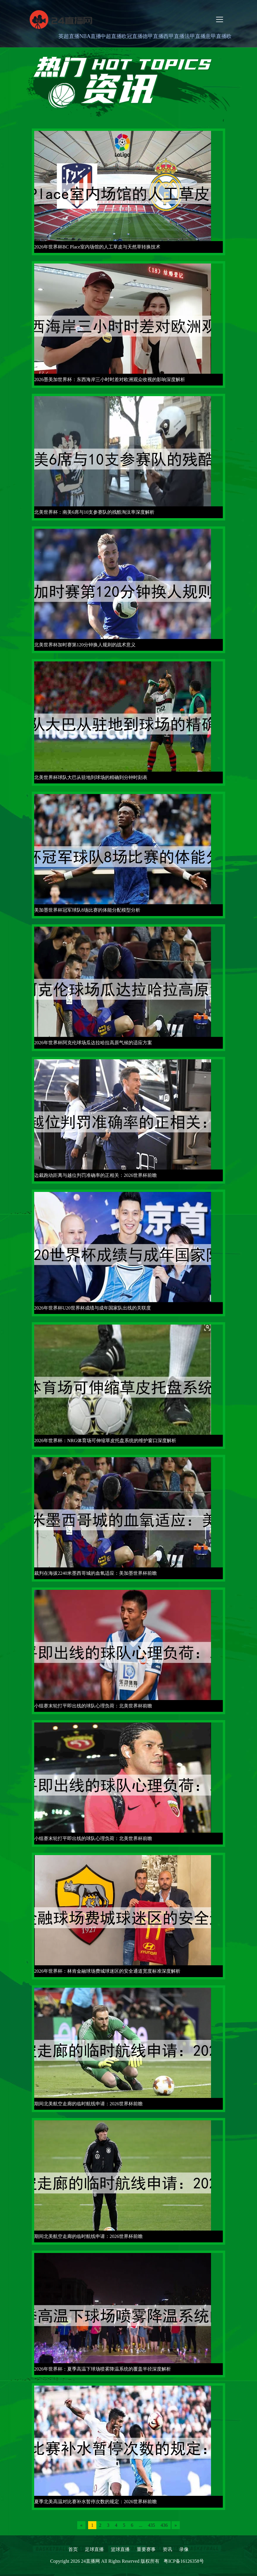 The height and width of the screenshot is (2576, 257). I want to click on 意甲直播, so click(216, 36).